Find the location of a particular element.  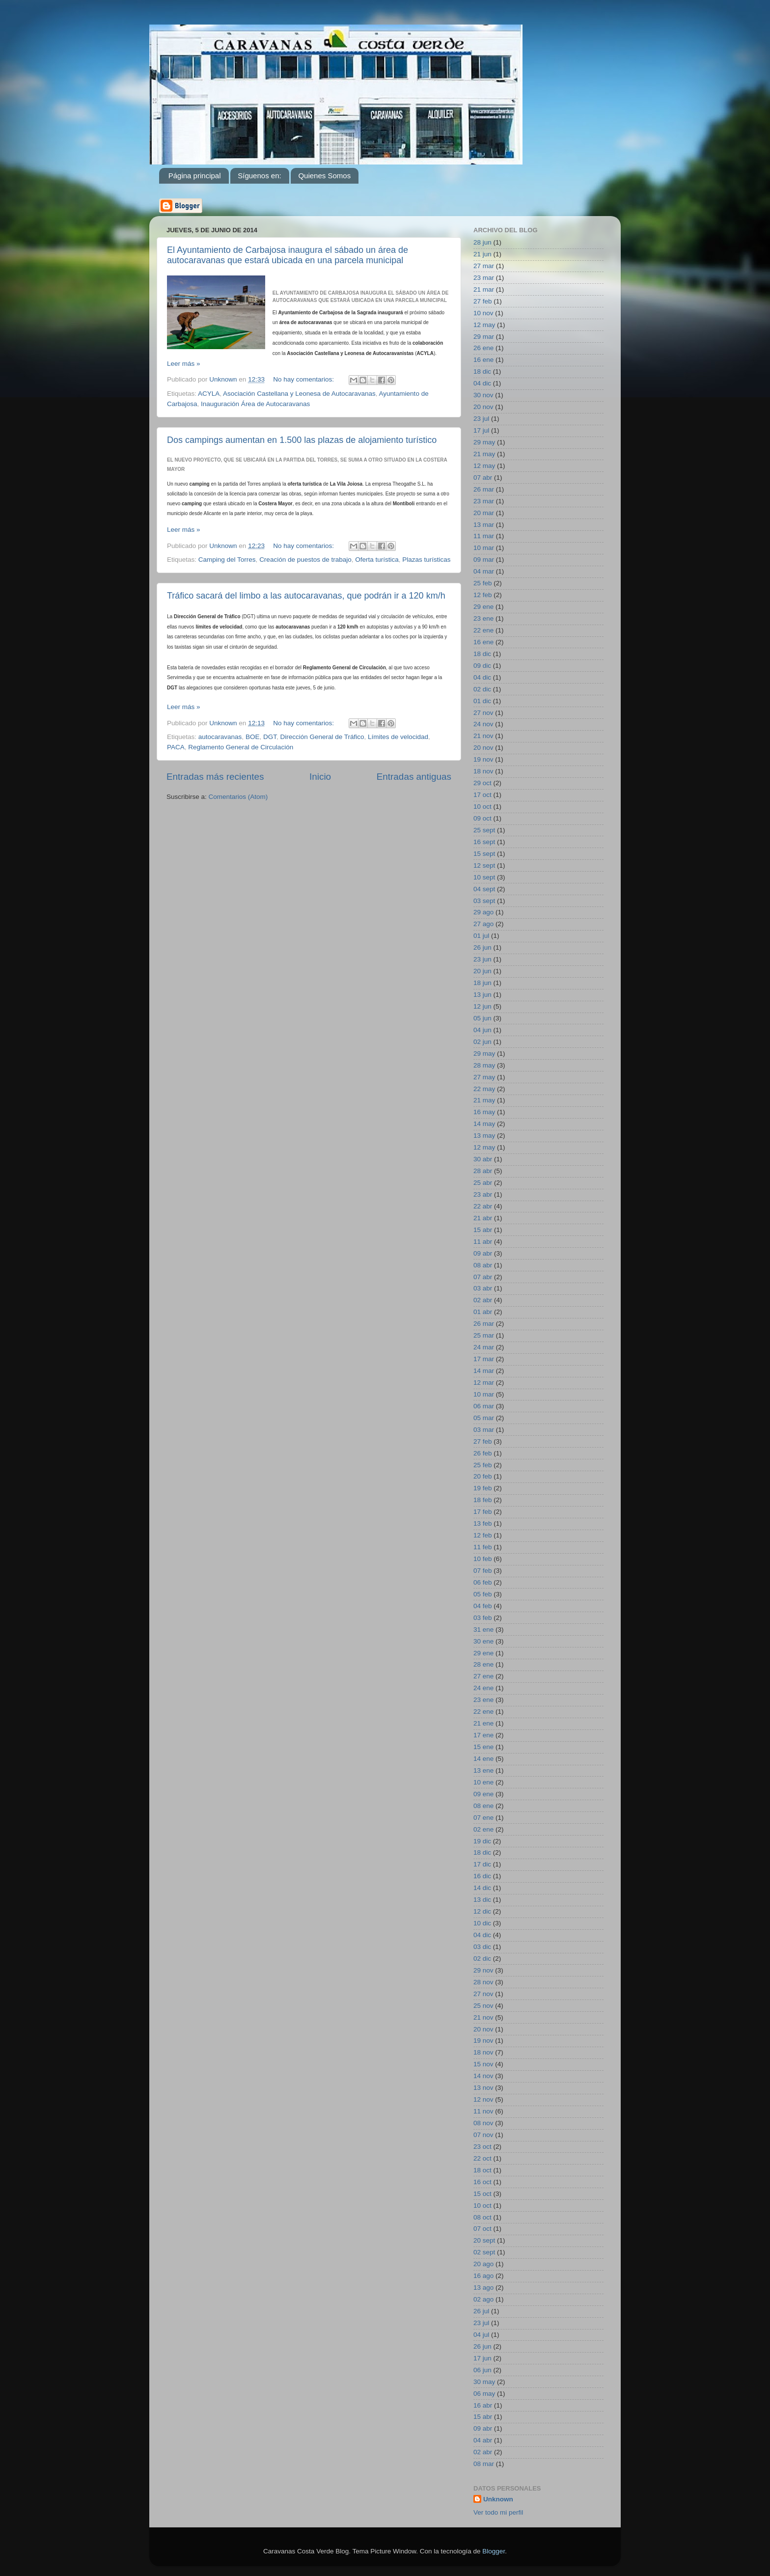

06 feb is located at coordinates (482, 1582).